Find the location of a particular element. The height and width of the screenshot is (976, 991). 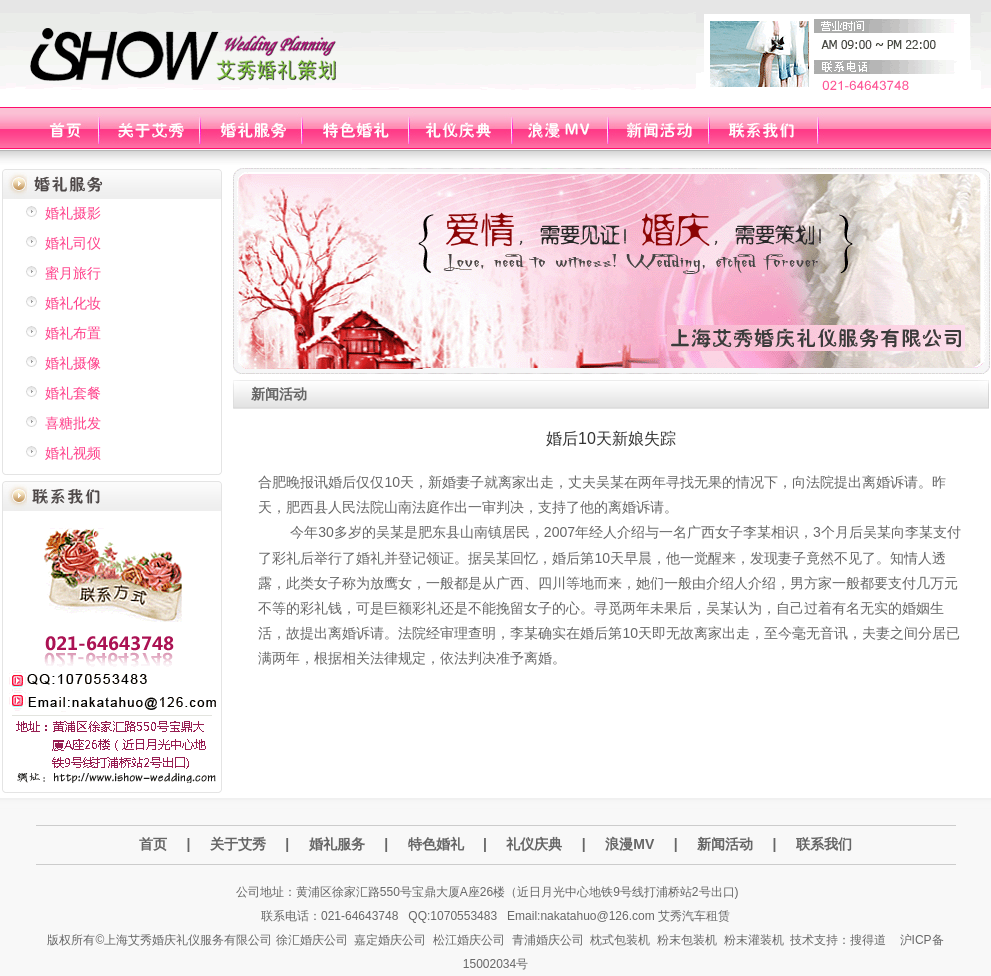

婚礼化妆 is located at coordinates (73, 303).